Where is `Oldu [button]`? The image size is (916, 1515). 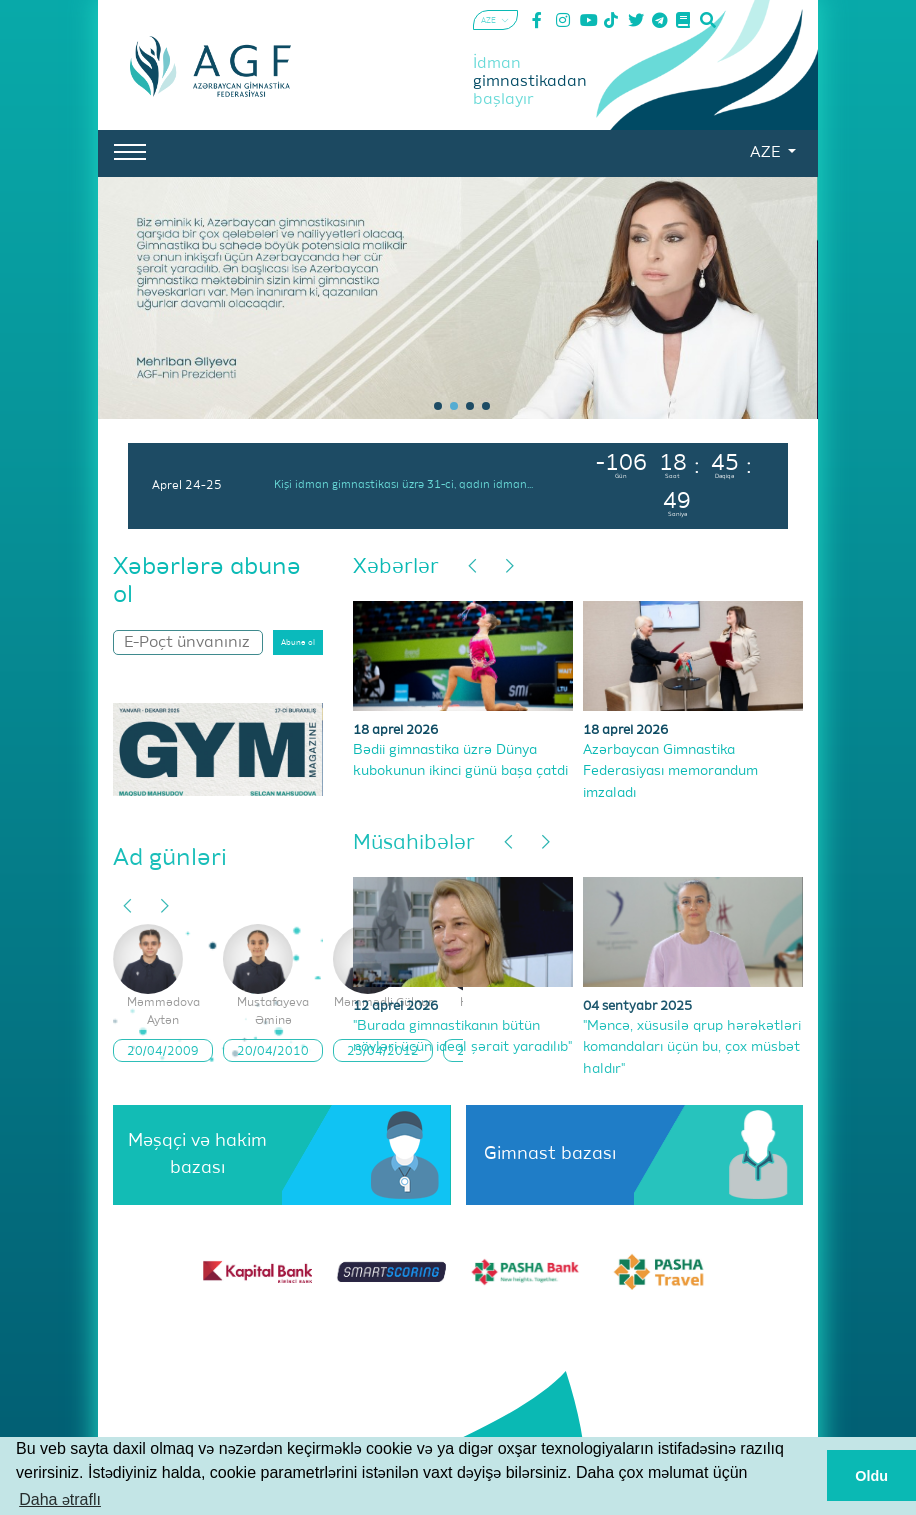
Oldu [button] is located at coordinates (871, 1476).